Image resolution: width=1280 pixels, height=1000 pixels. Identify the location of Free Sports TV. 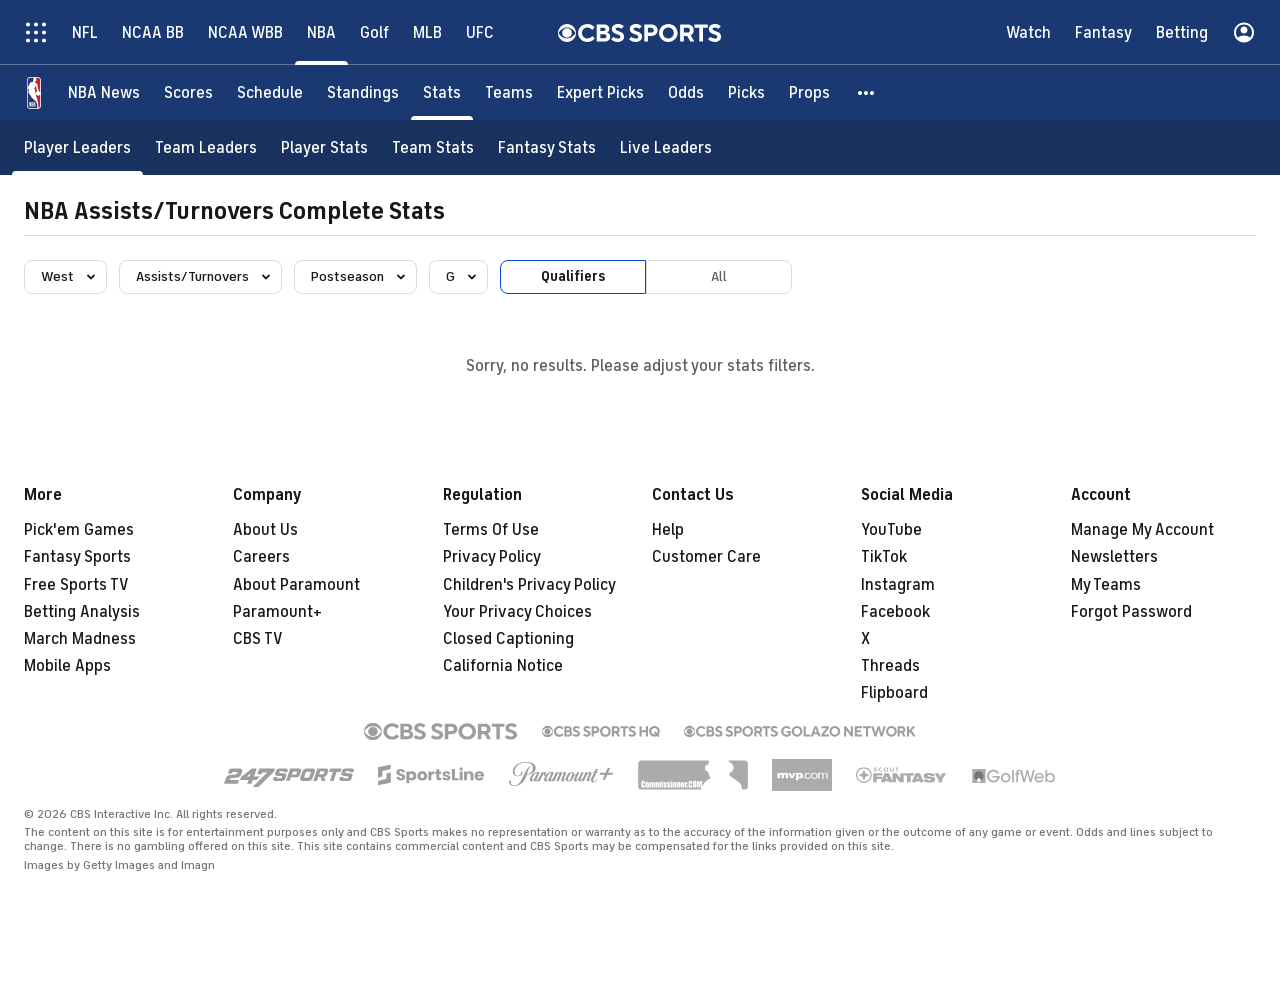
(76, 585).